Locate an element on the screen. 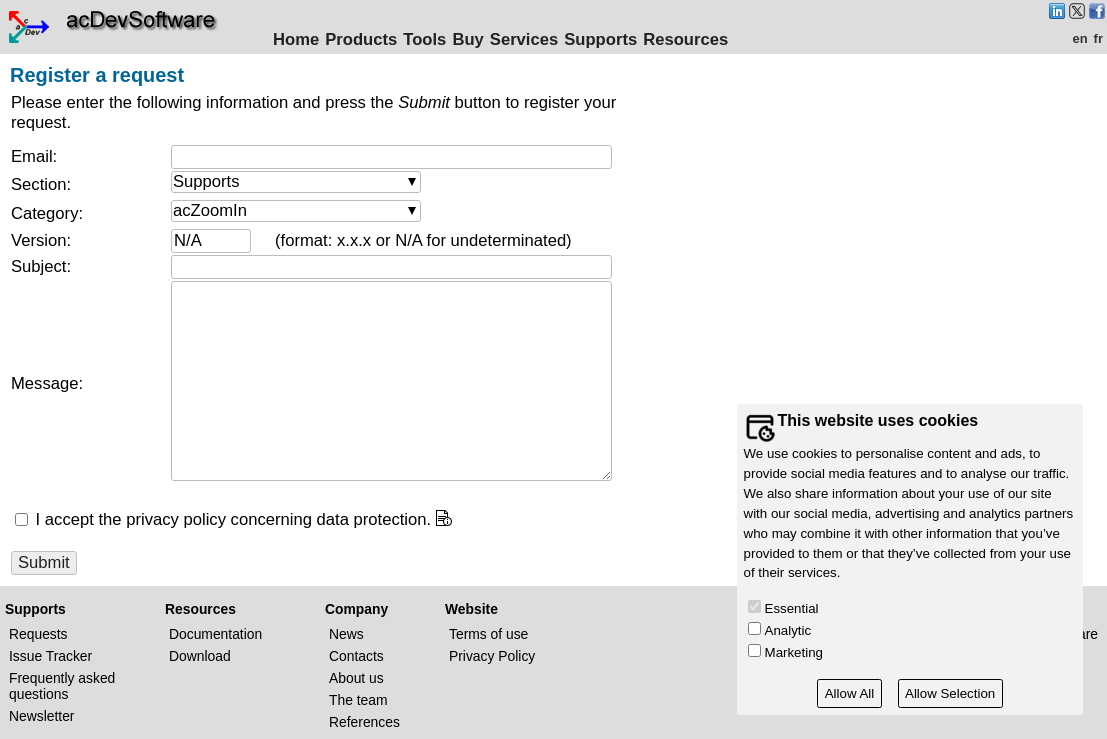 This screenshot has width=1107, height=739. Download is located at coordinates (200, 656).